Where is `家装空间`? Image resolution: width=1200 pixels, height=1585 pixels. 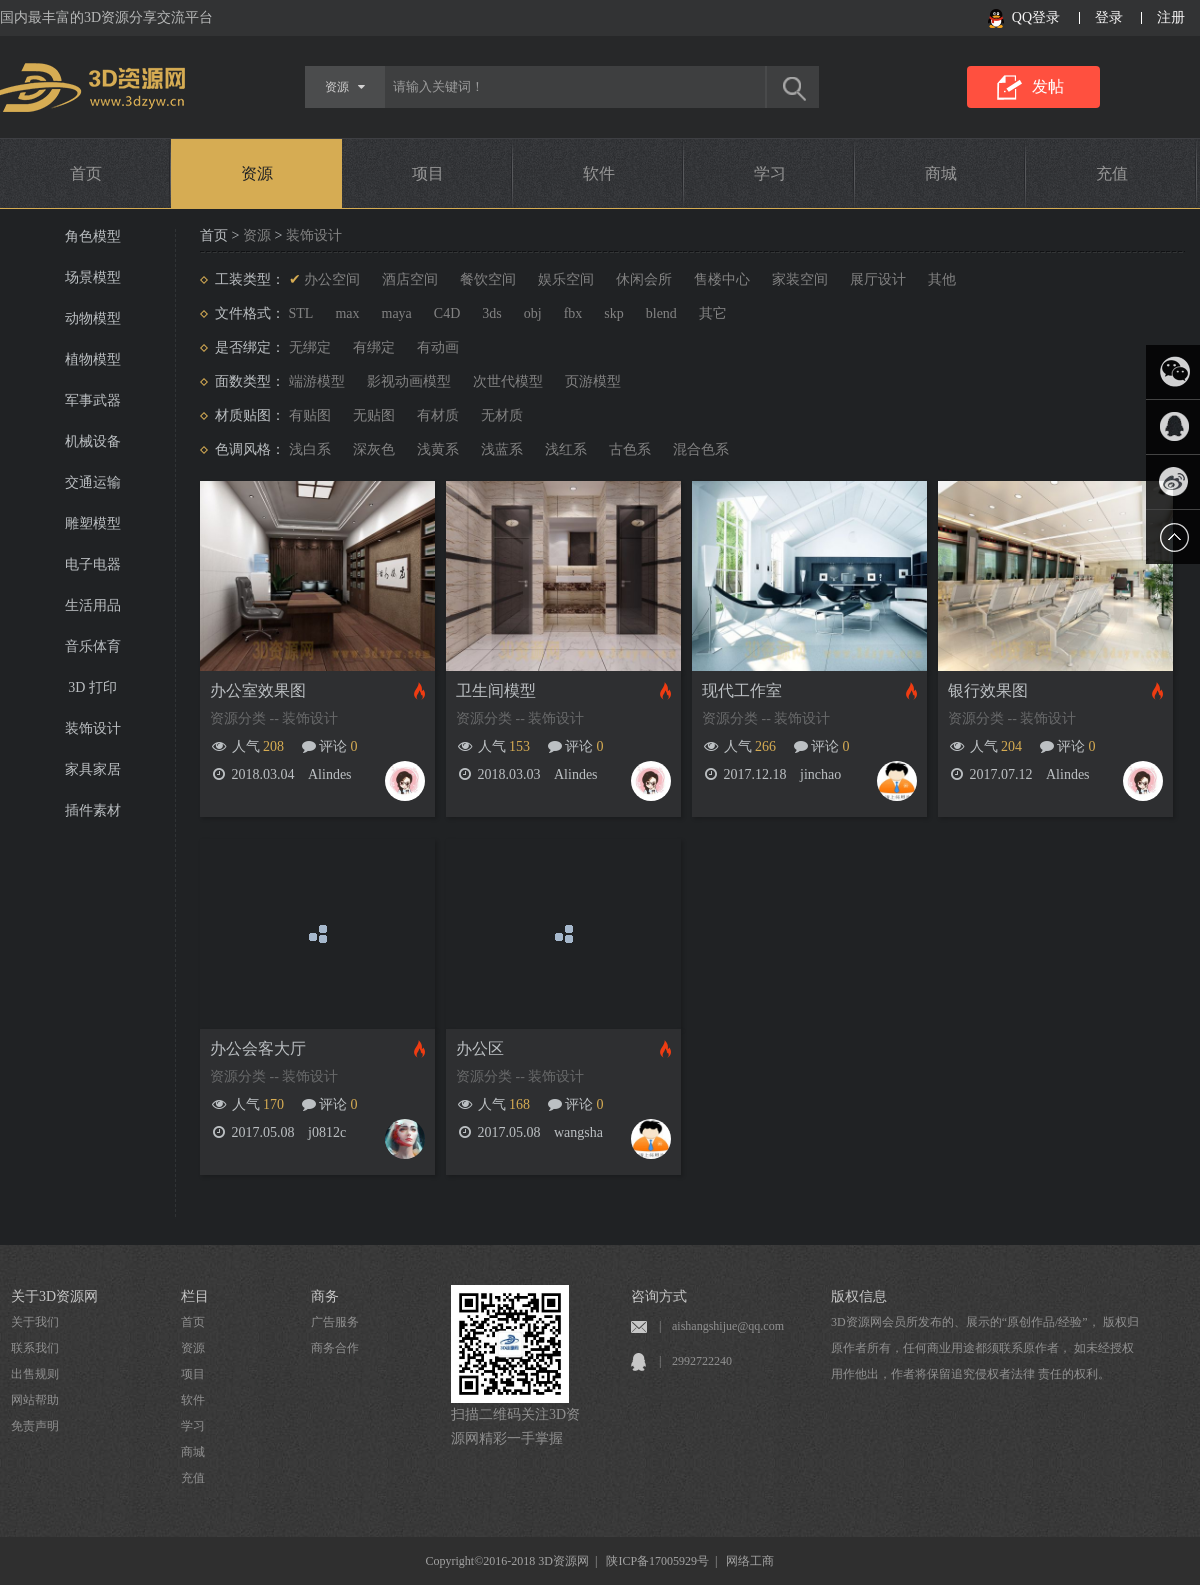
家装空间 is located at coordinates (800, 279).